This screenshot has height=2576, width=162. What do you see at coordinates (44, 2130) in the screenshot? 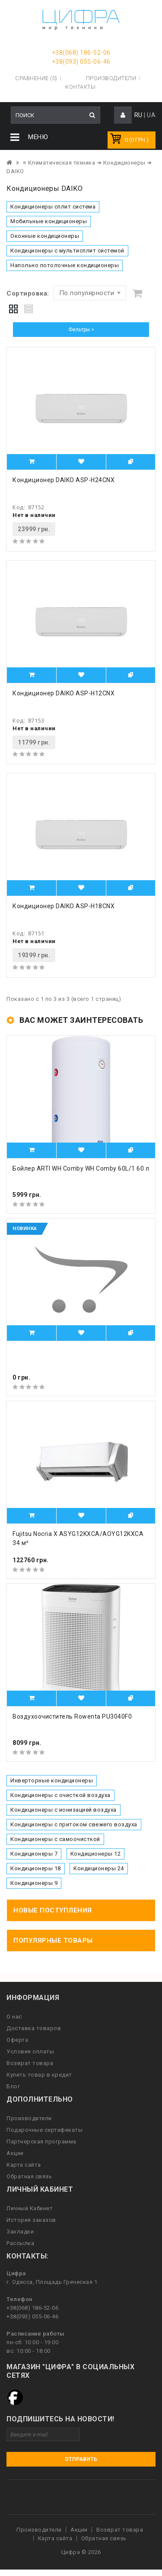
I see `Подарочные сертификаты` at bounding box center [44, 2130].